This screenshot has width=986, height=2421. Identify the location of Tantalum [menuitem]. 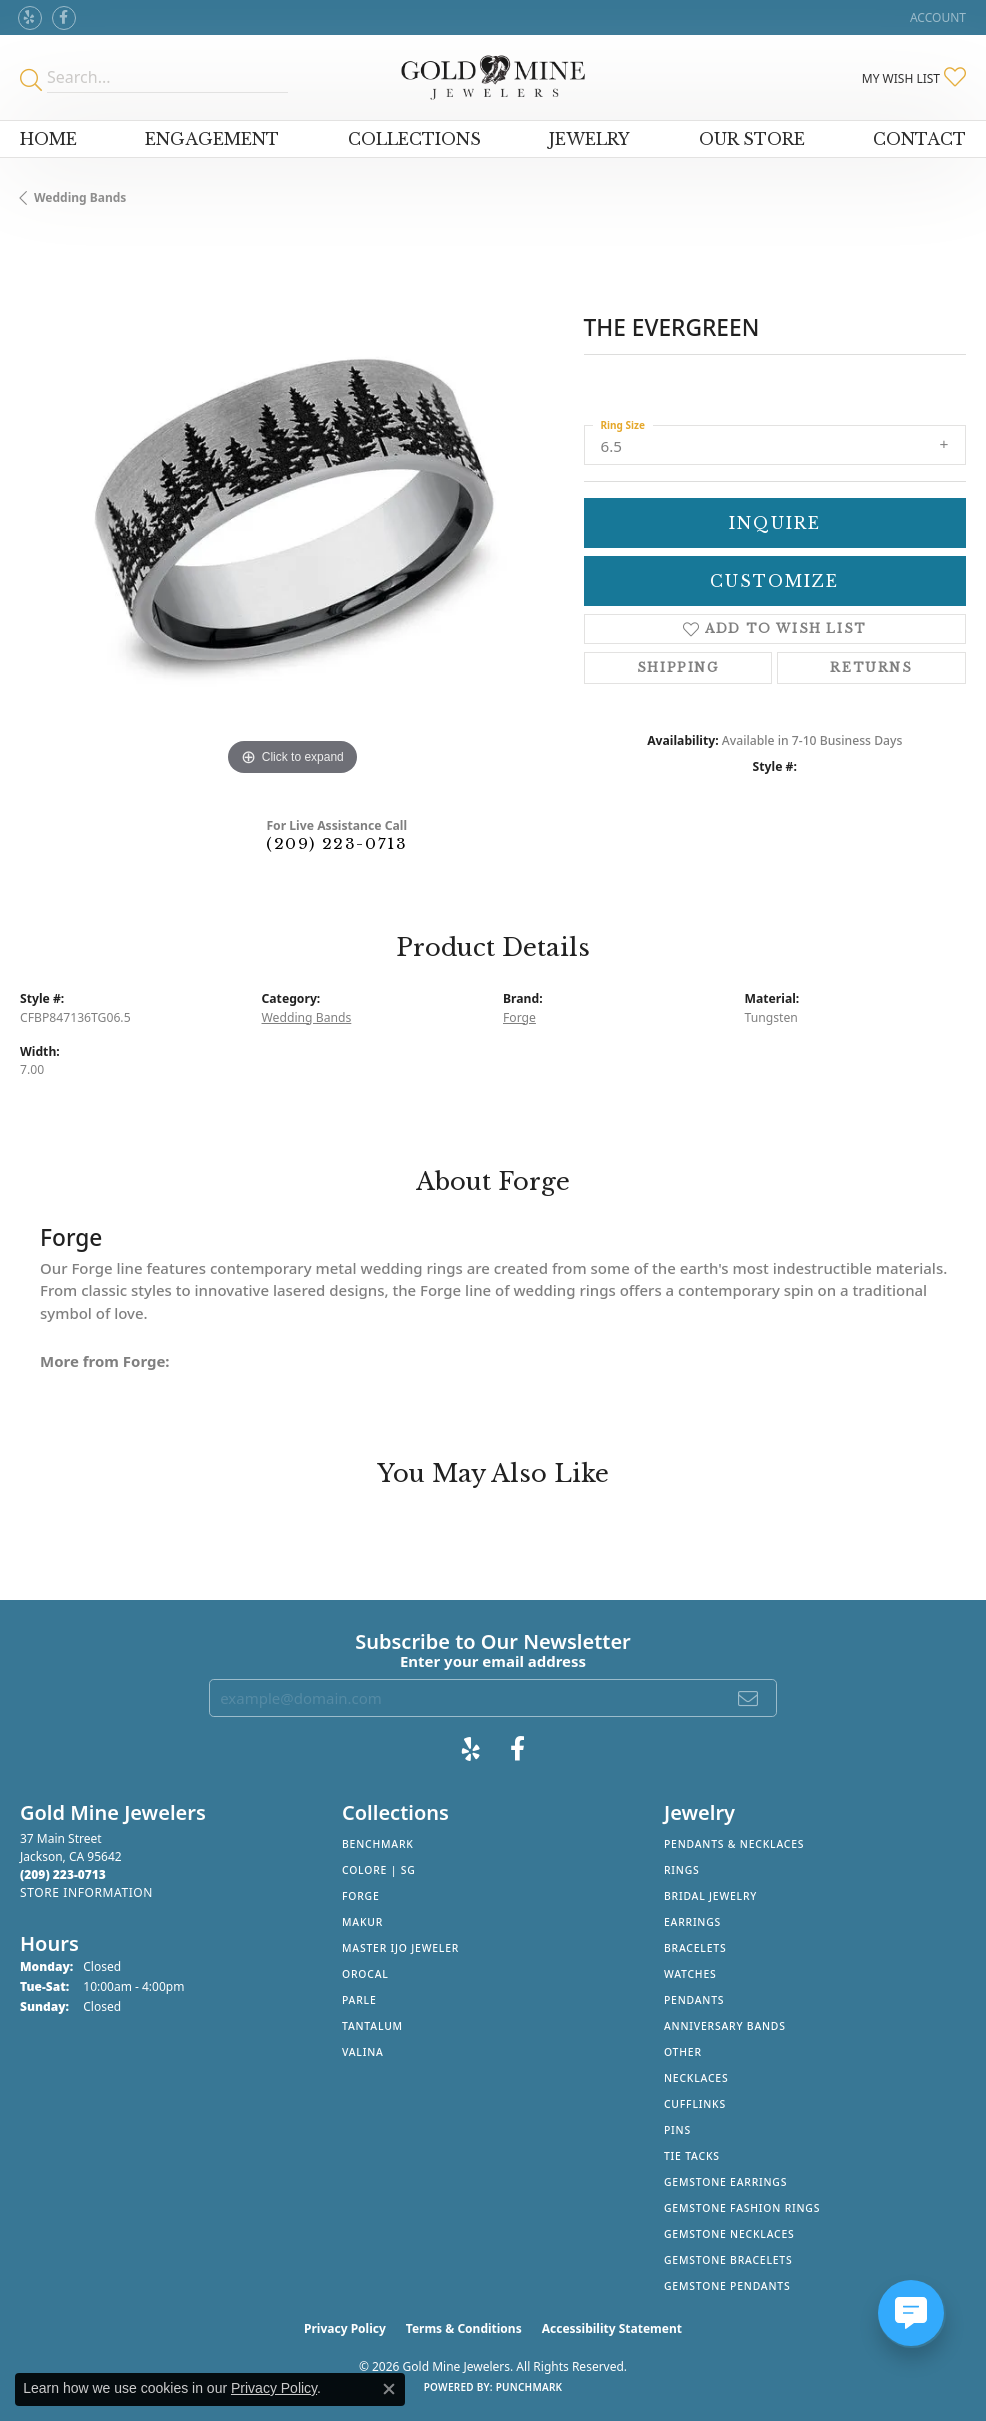
(372, 2026).